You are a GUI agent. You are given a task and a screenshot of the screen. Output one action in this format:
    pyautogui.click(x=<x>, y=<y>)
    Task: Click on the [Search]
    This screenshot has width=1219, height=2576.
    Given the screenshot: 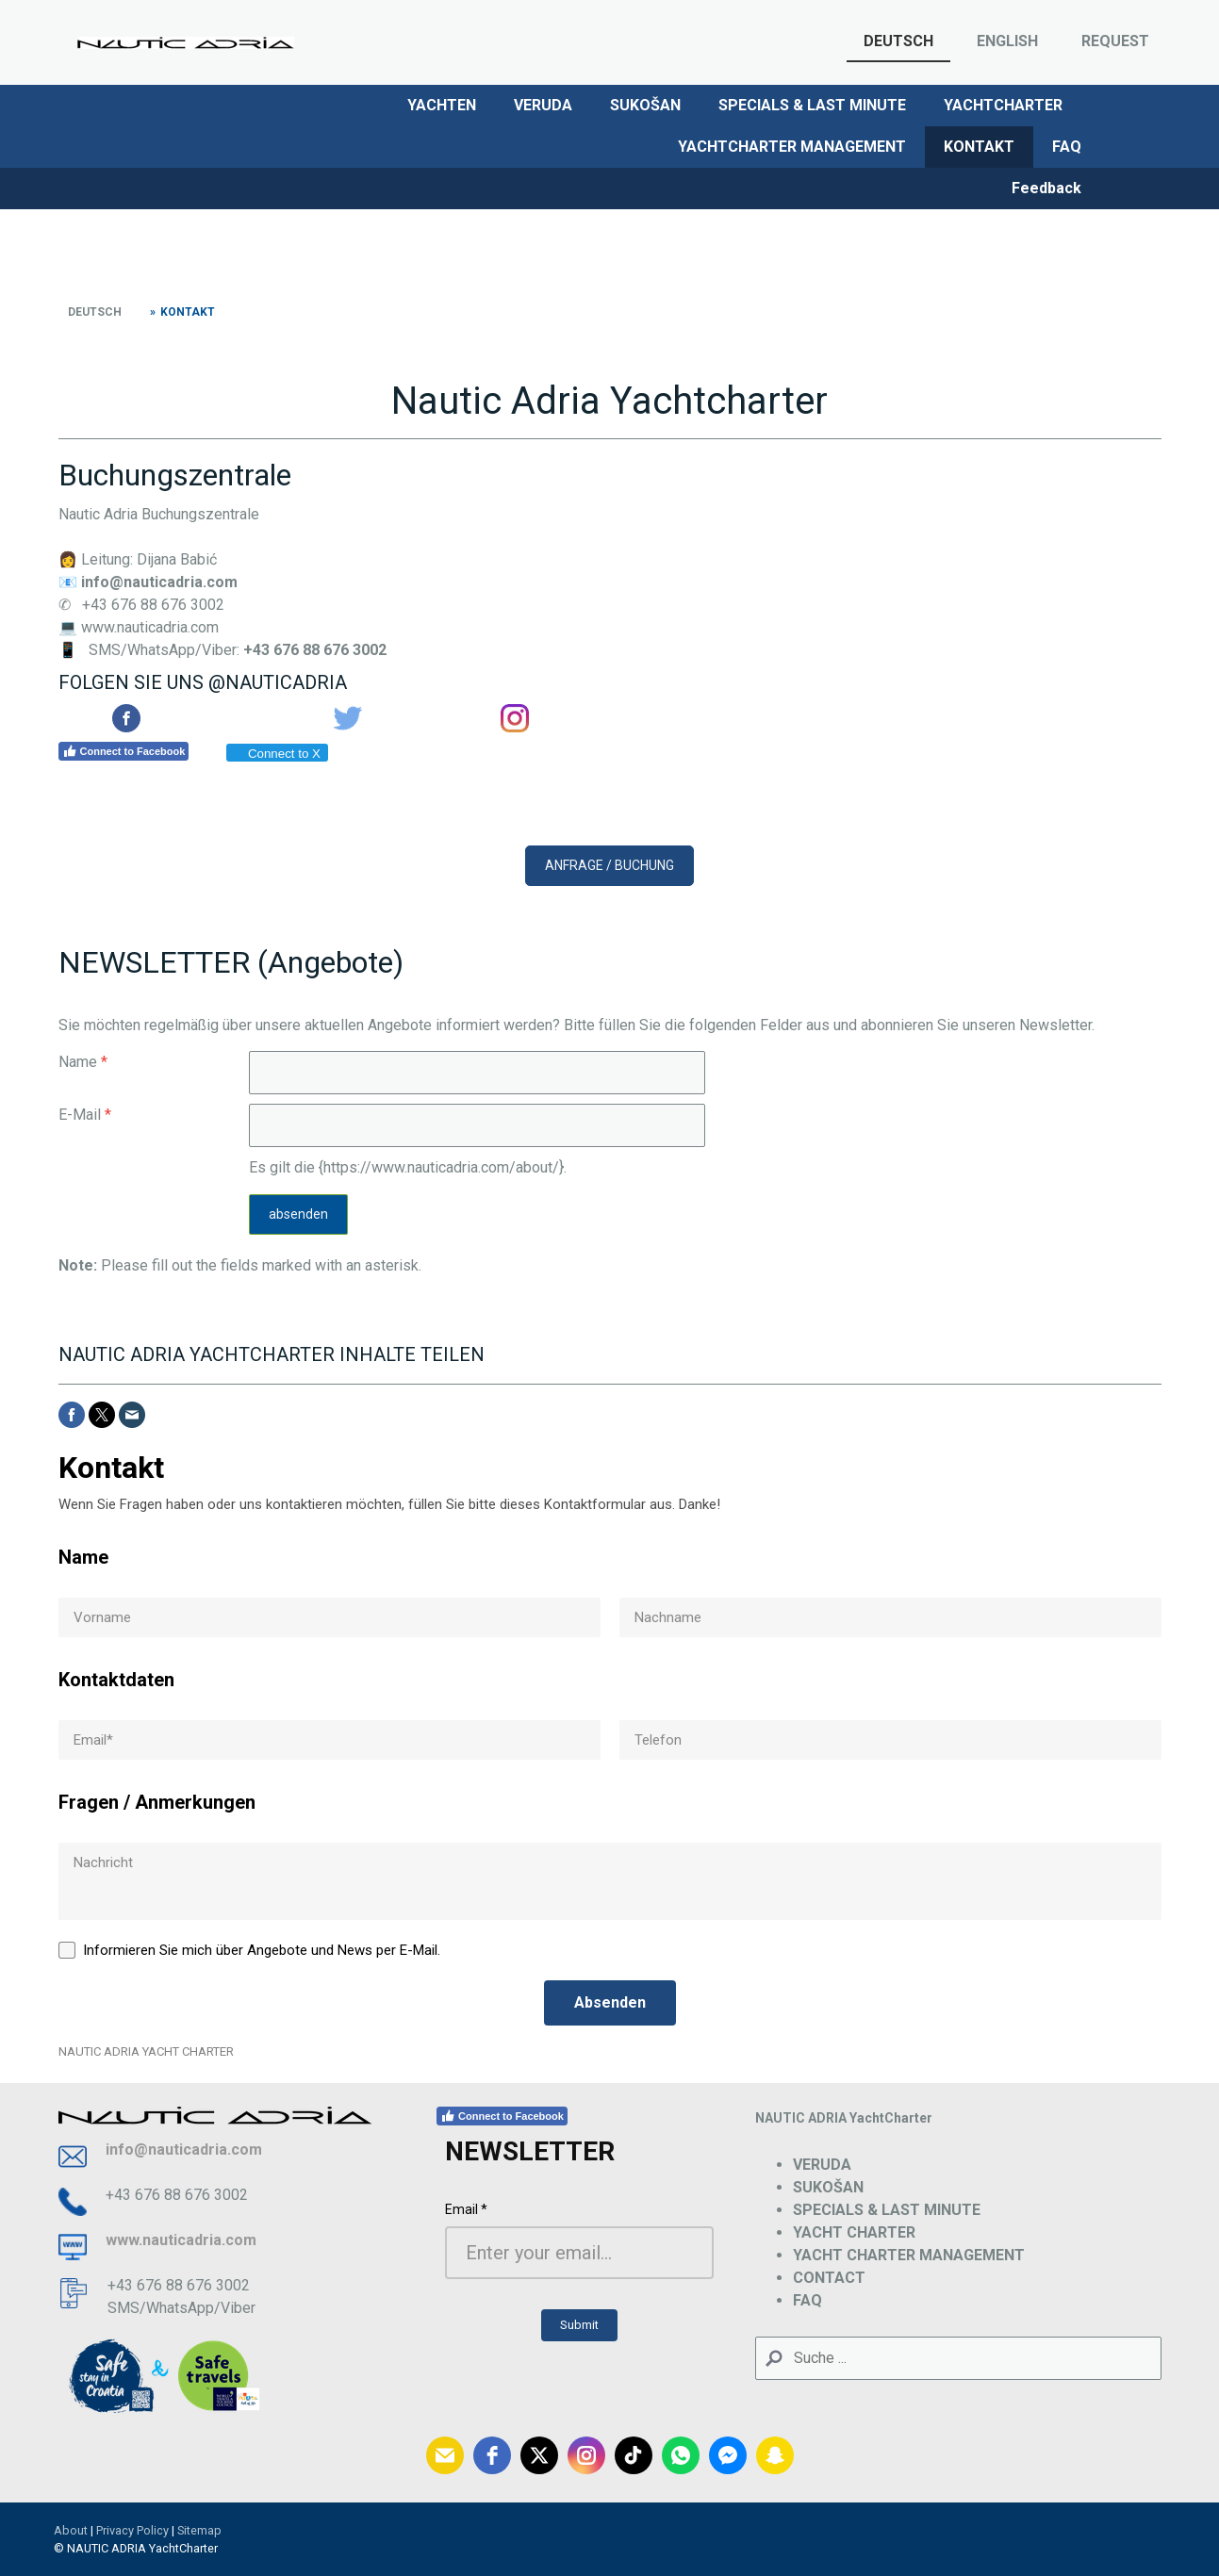 What is the action you would take?
    pyautogui.click(x=958, y=2358)
    